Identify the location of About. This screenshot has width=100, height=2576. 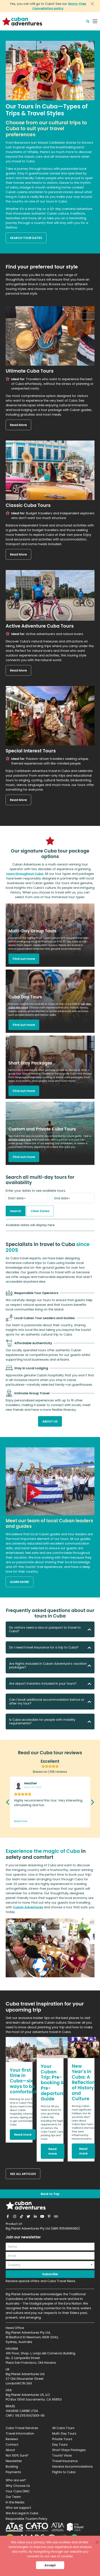
(10, 2450).